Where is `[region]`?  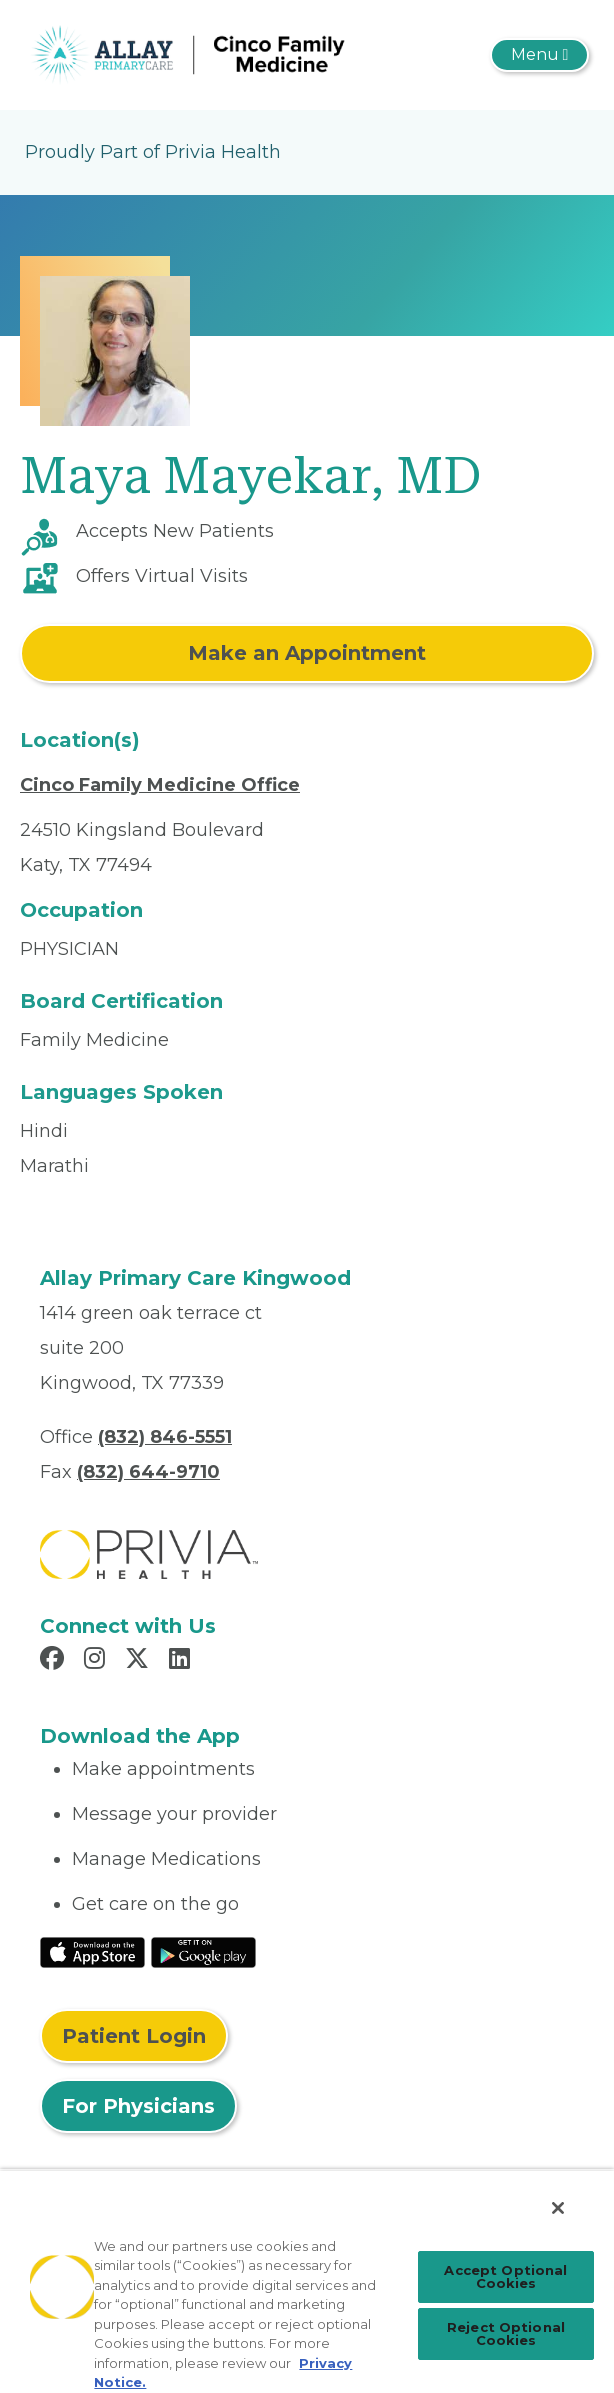 [region] is located at coordinates (307, 2281).